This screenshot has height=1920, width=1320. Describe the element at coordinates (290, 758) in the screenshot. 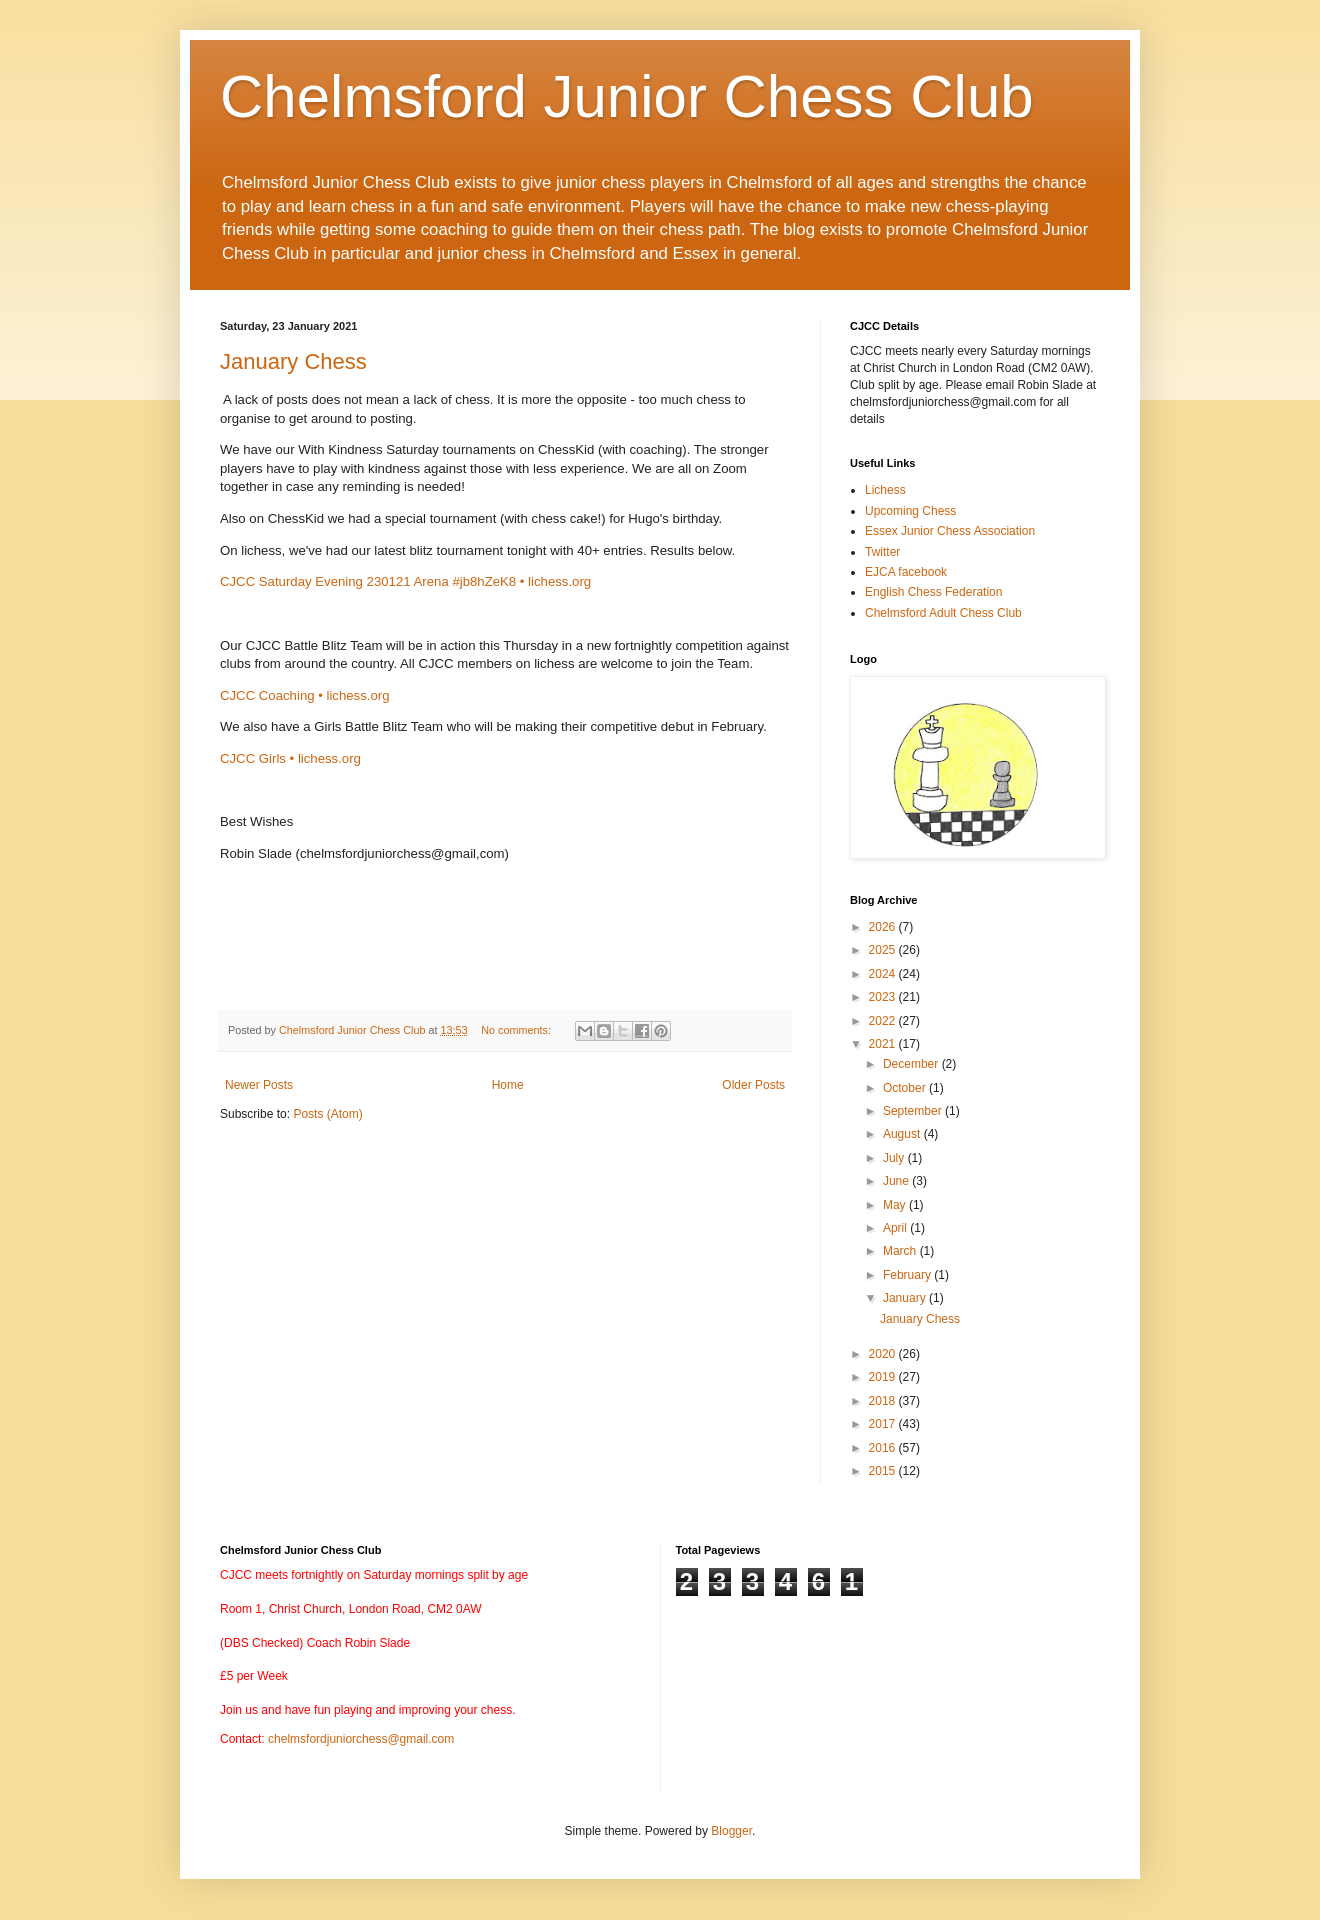

I see `CJCC Girls • lichess.org` at that location.